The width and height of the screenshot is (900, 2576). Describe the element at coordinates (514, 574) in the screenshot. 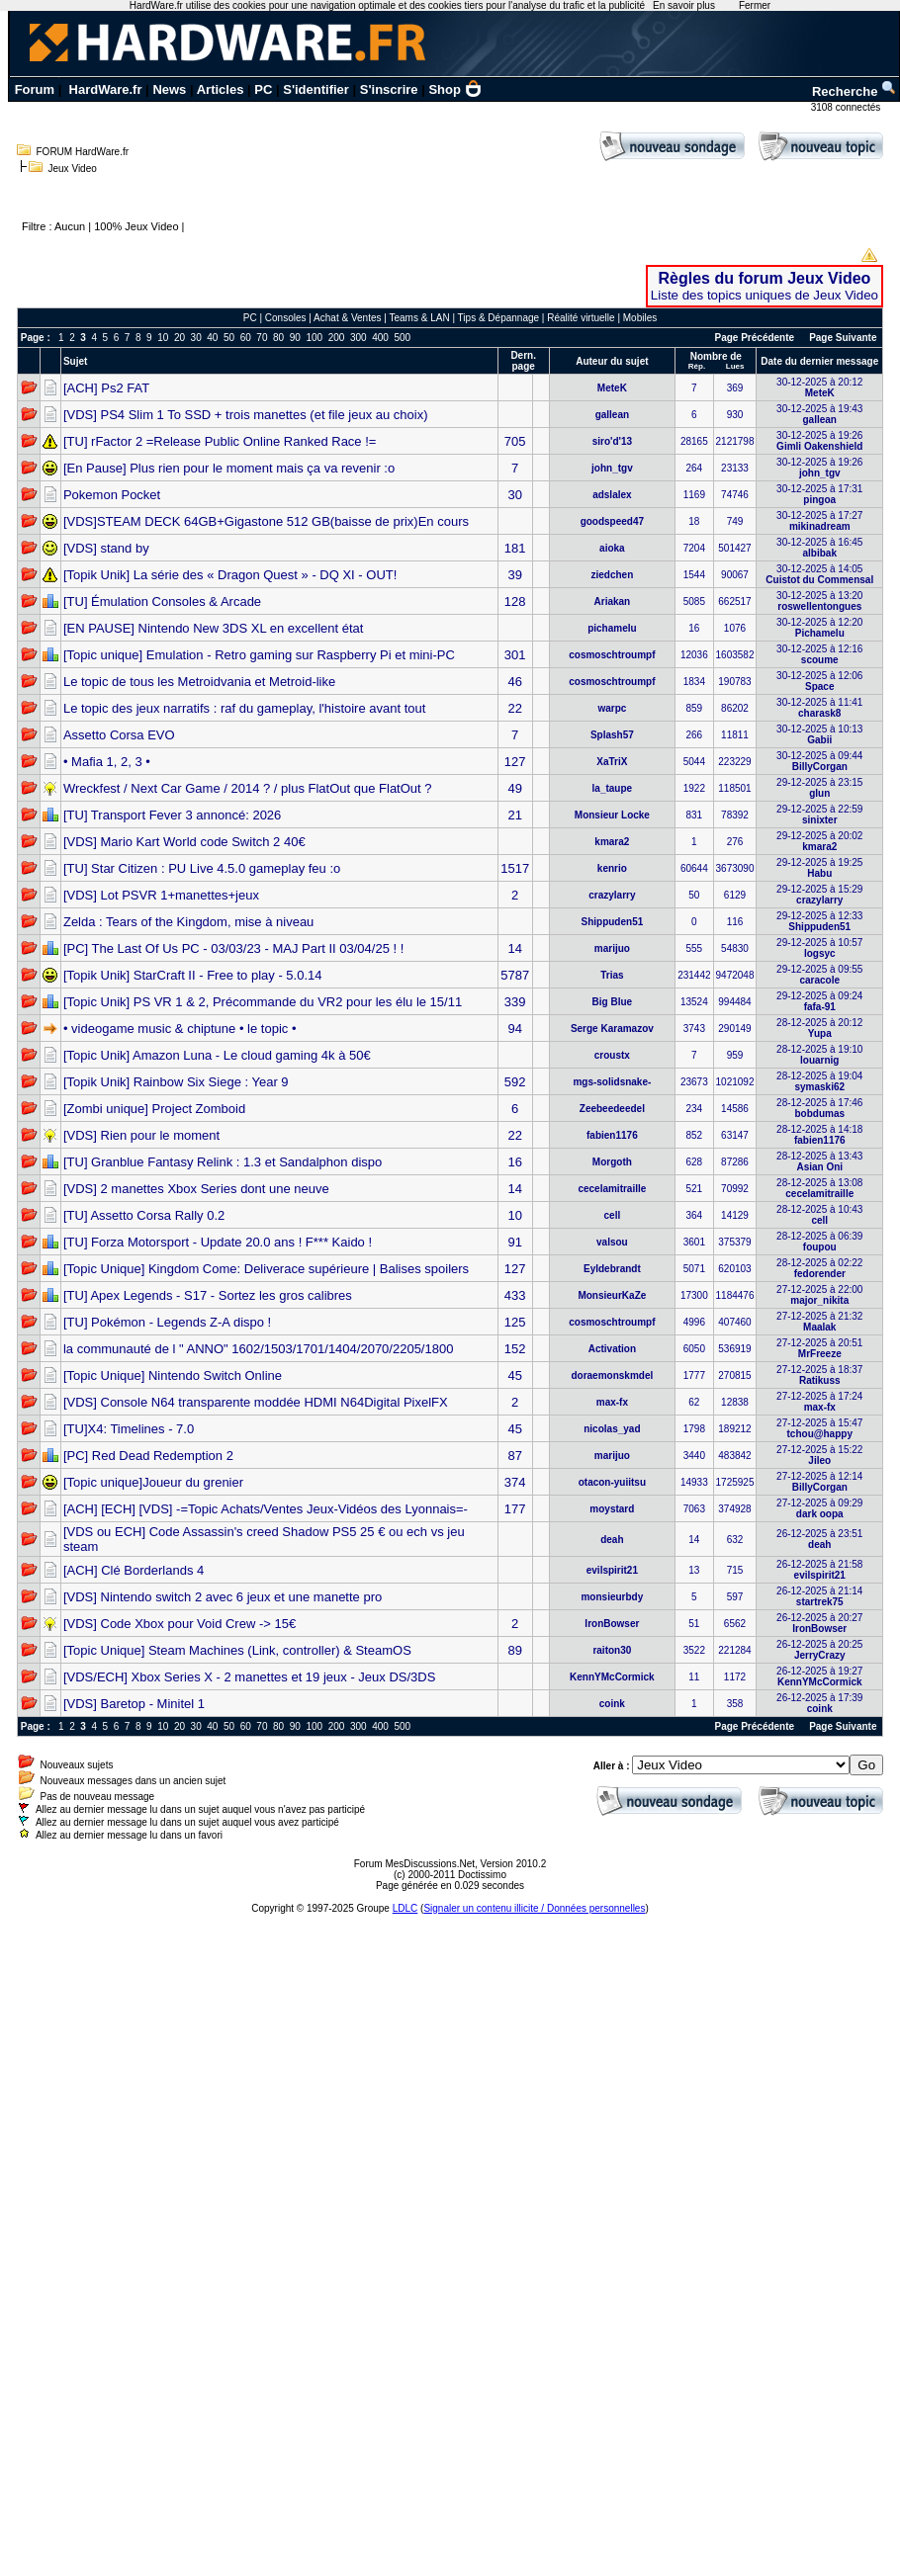

I see `39` at that location.